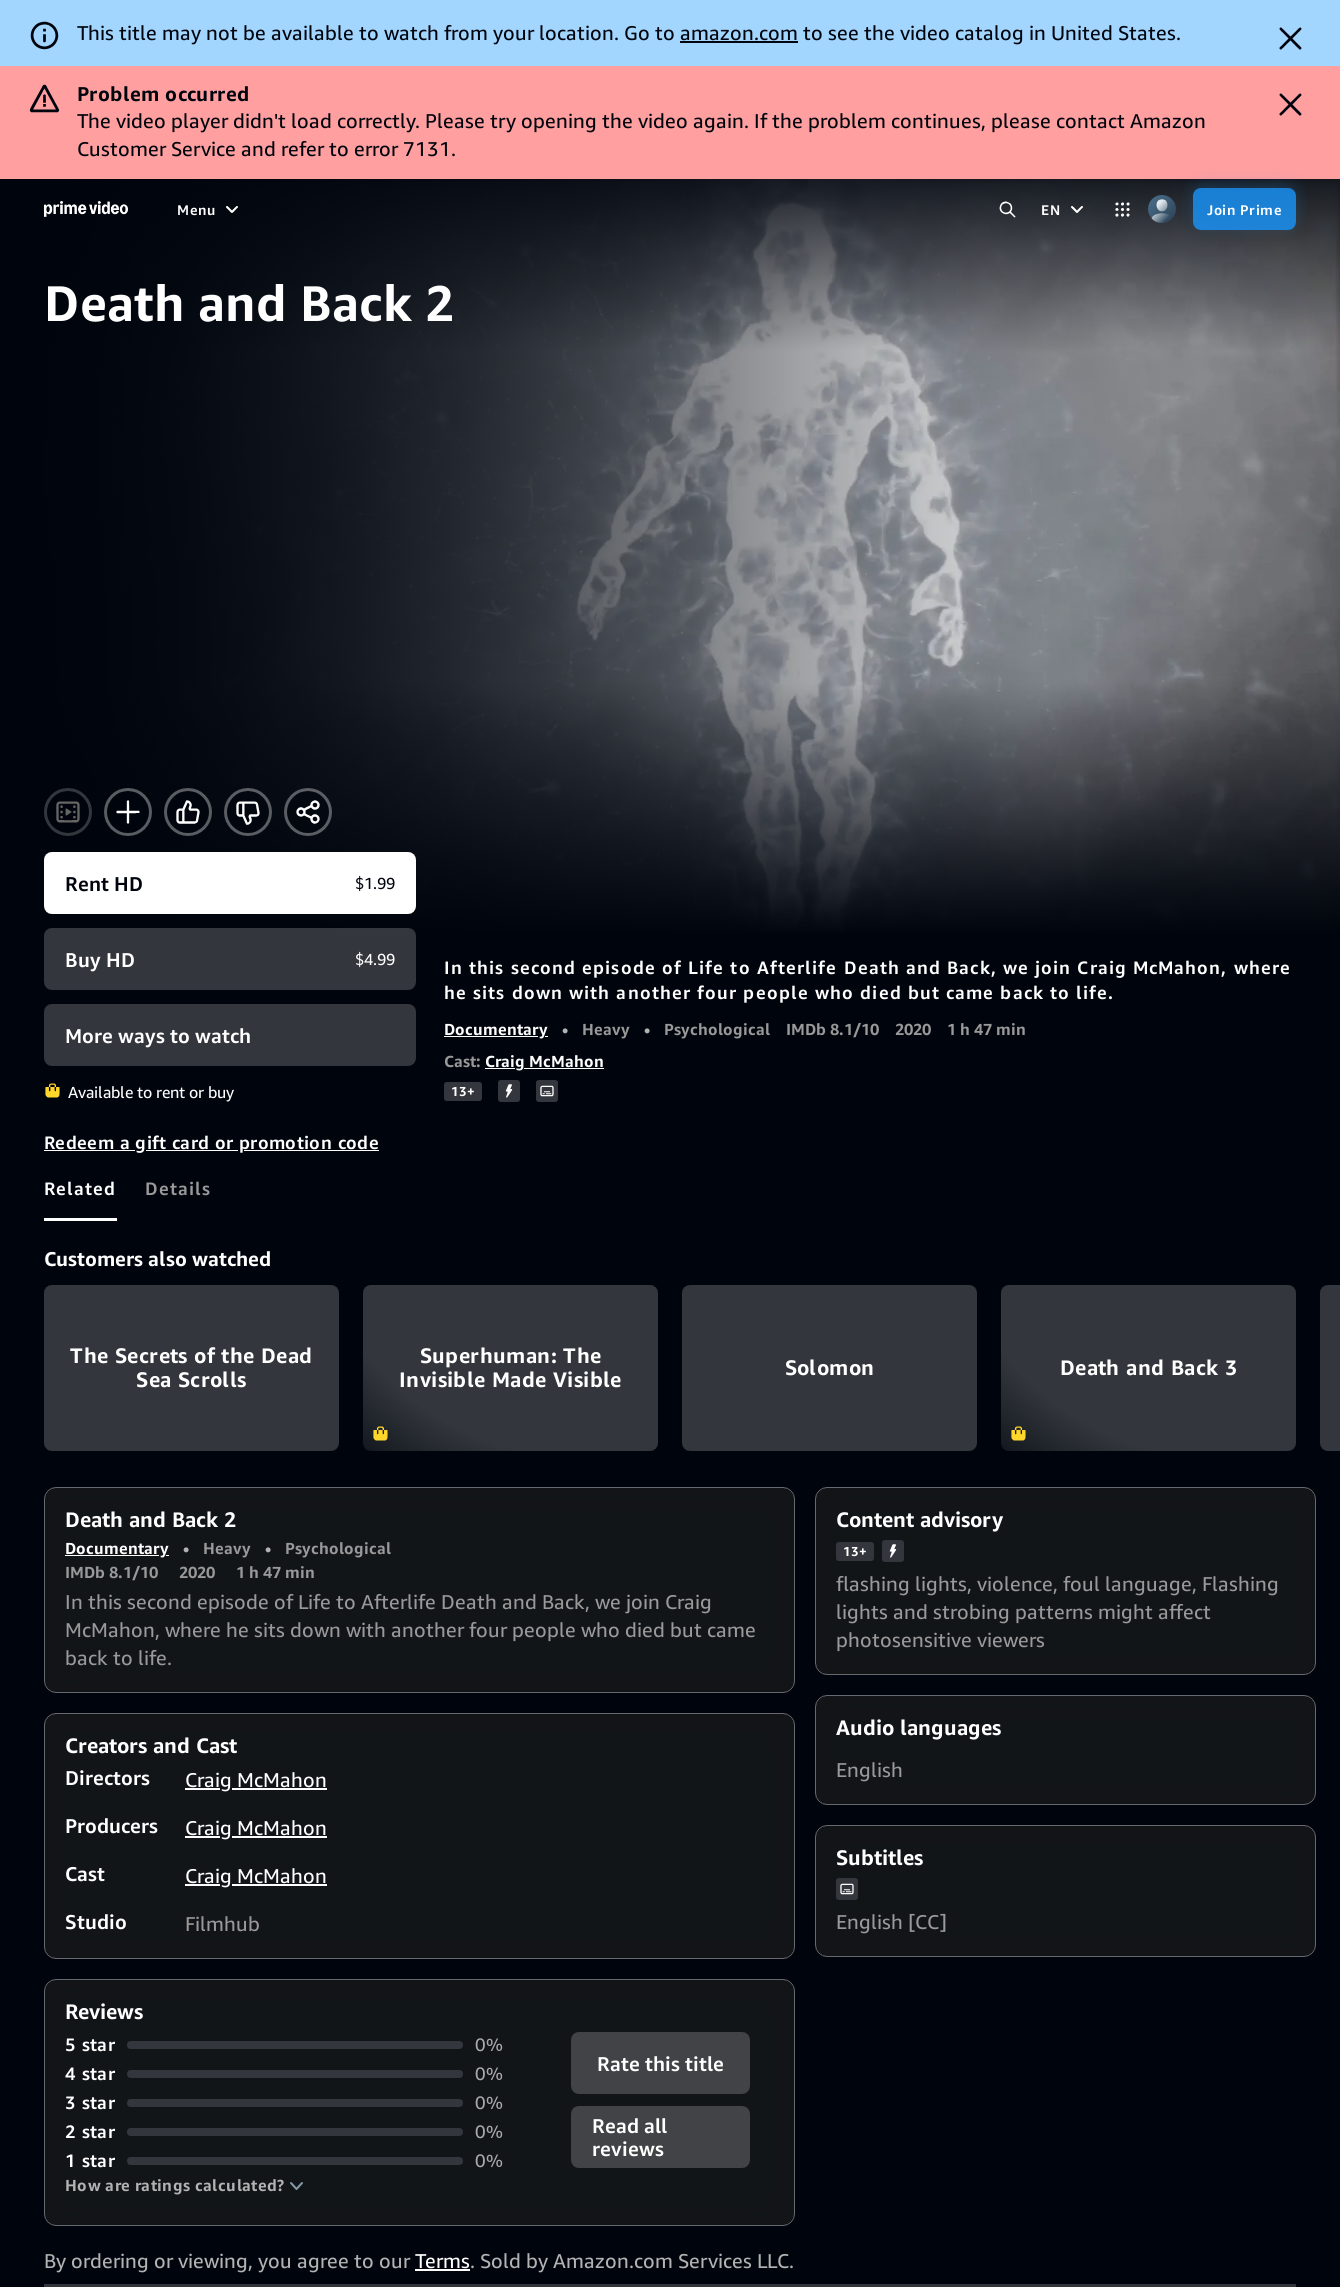 This screenshot has width=1340, height=2287. I want to click on Documentary, so click(496, 1029).